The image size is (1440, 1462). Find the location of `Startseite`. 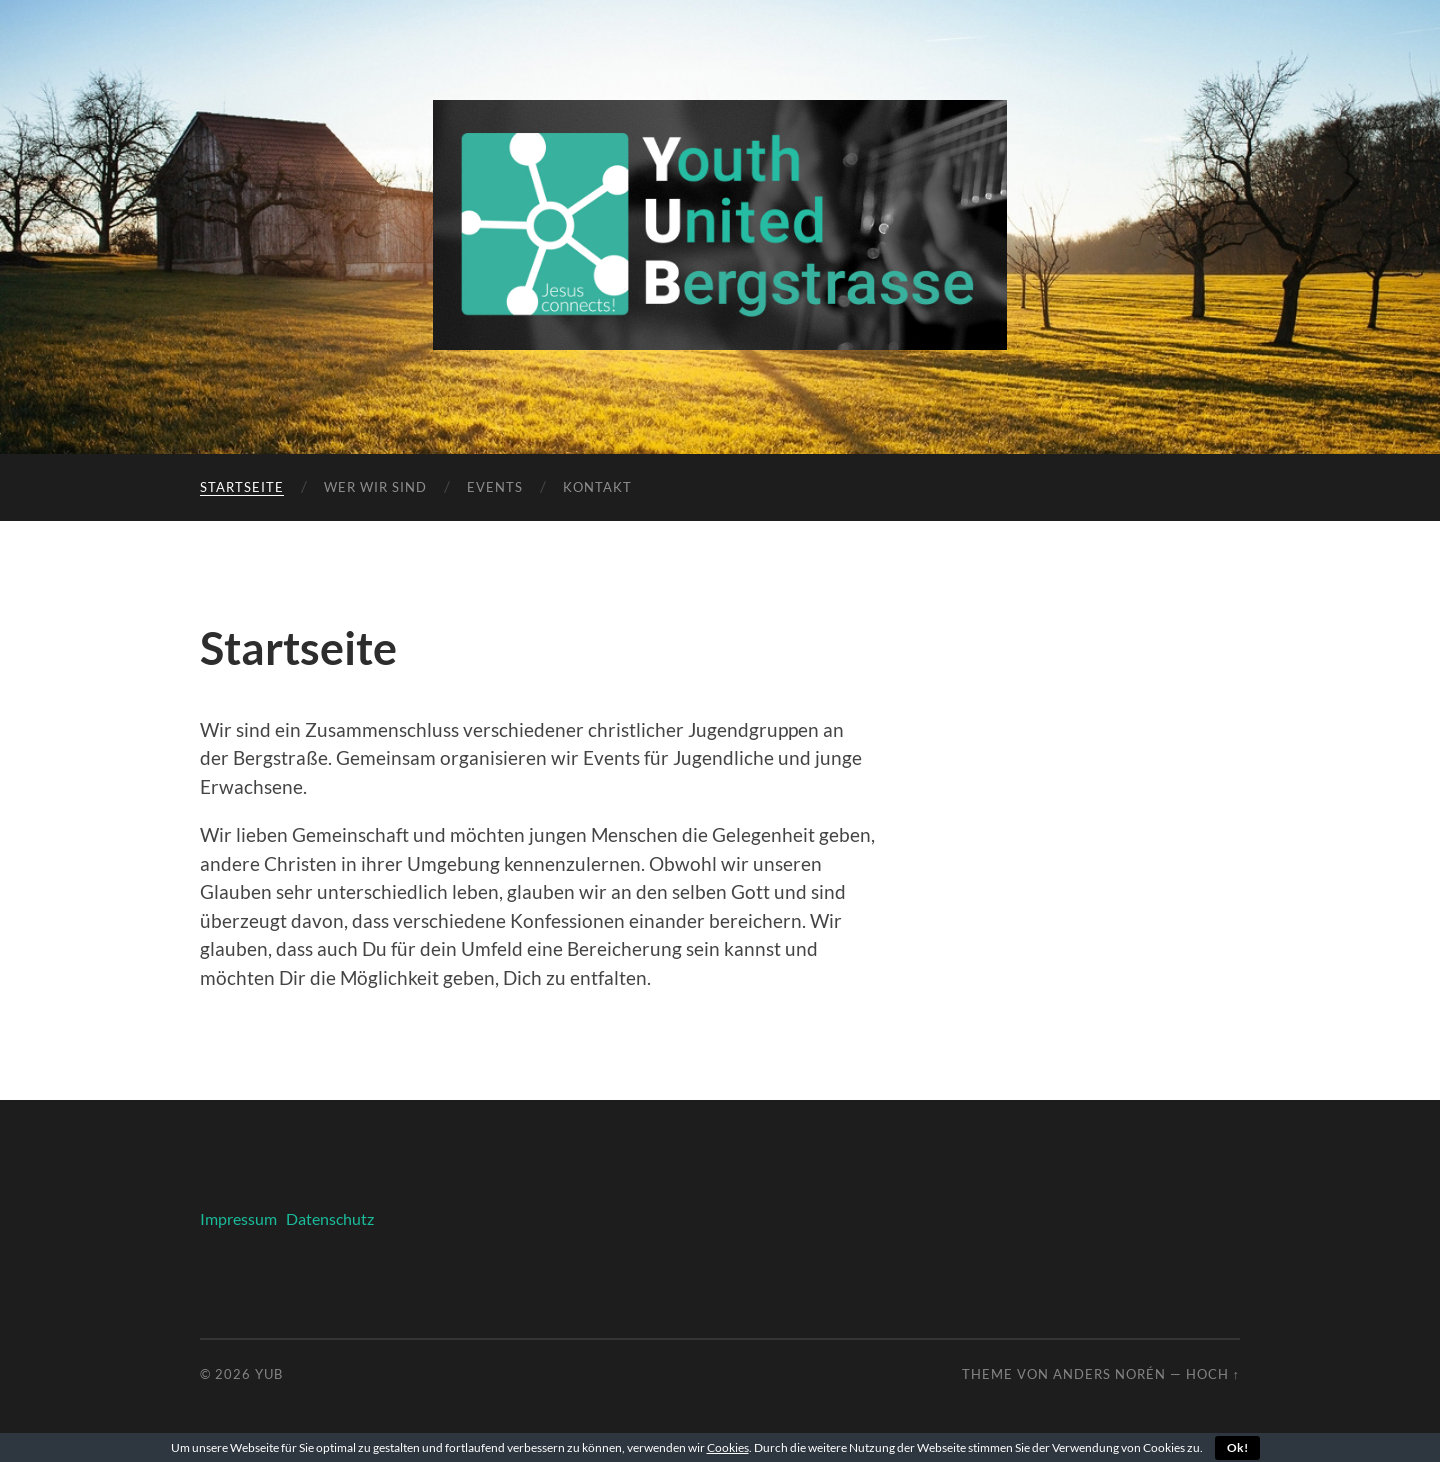

Startseite is located at coordinates (242, 487).